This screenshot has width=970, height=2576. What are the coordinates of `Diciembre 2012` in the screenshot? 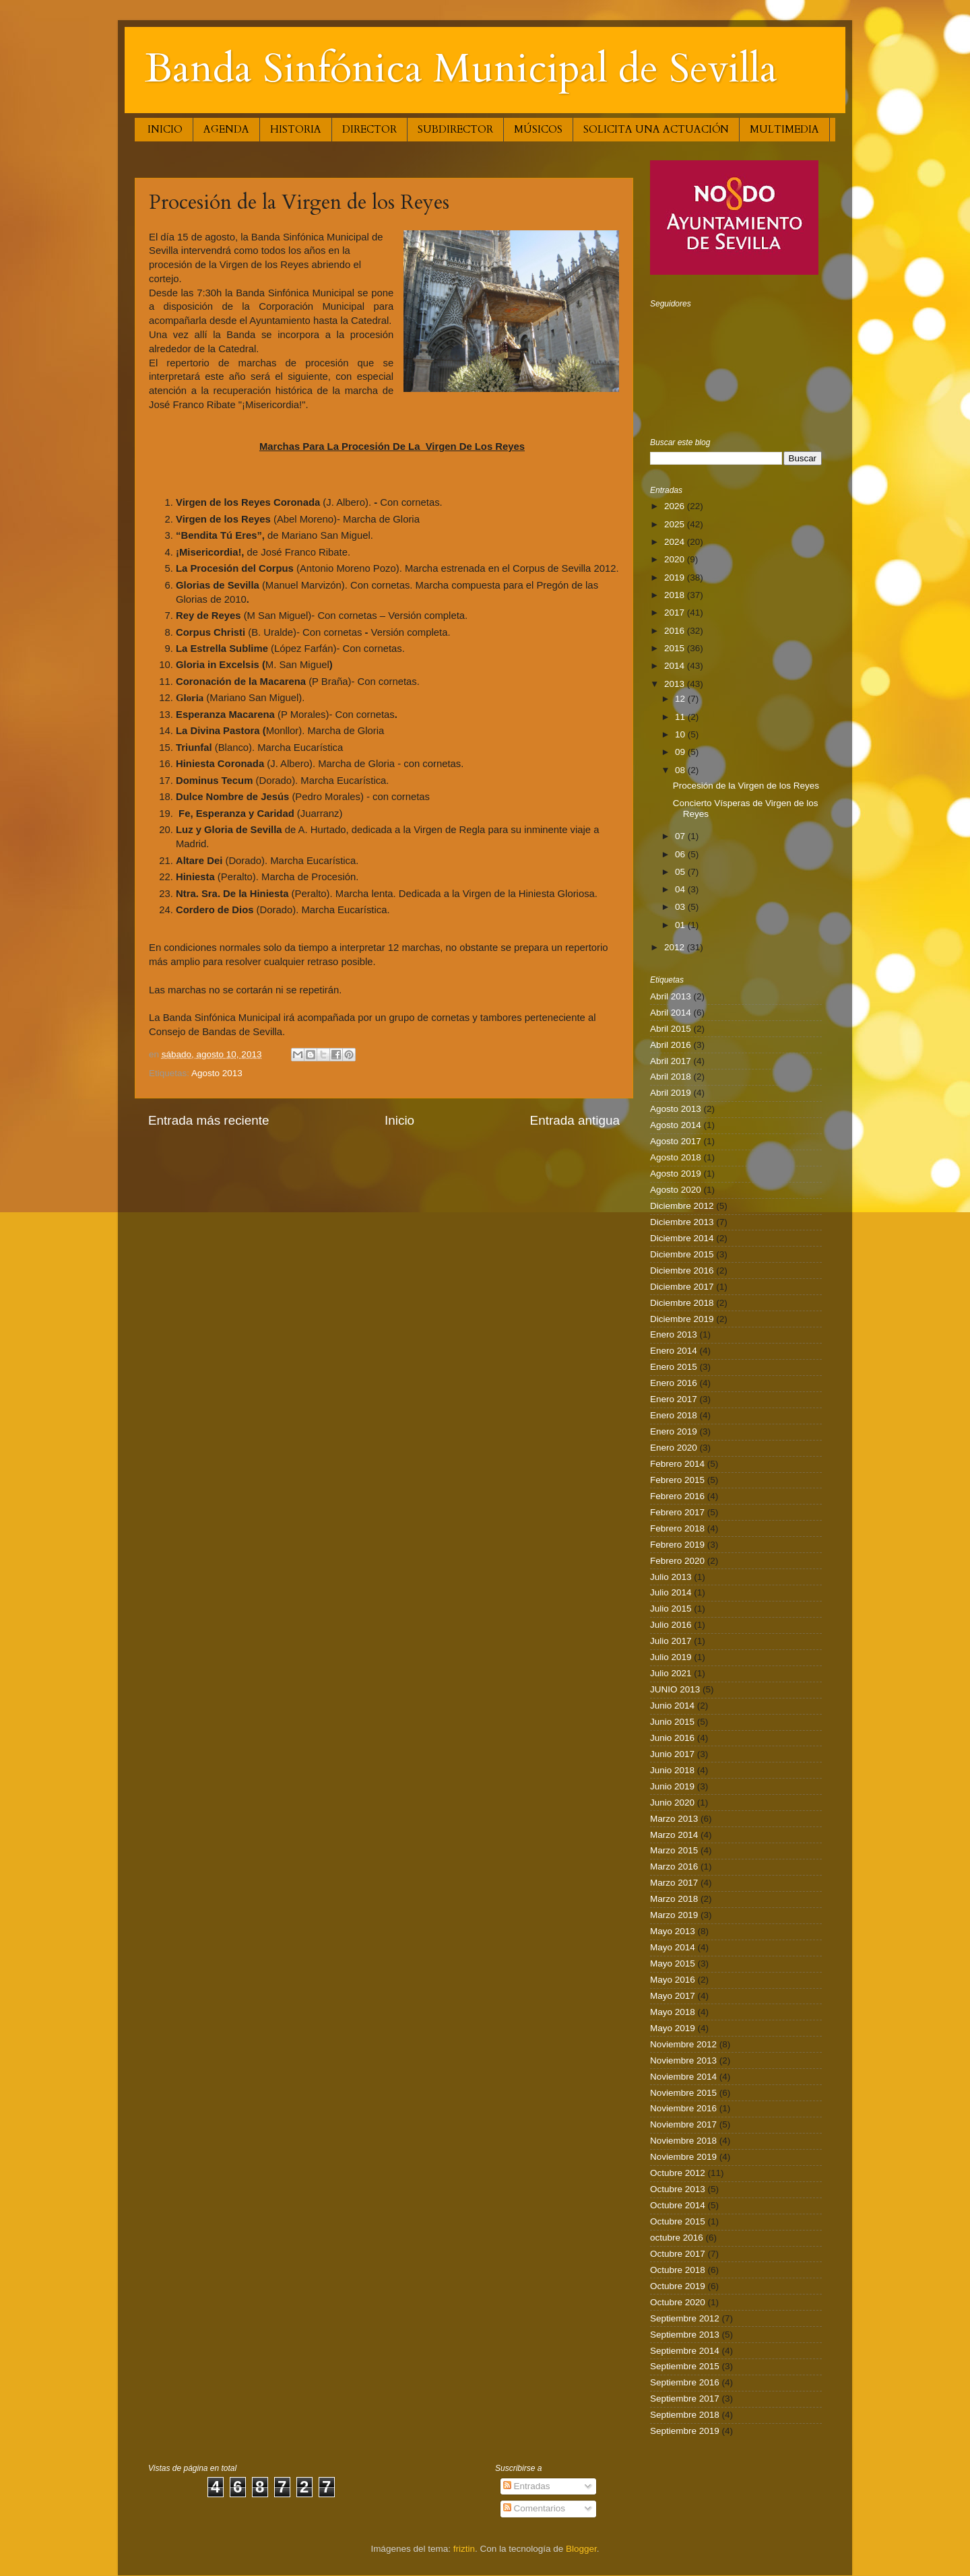 It's located at (682, 1206).